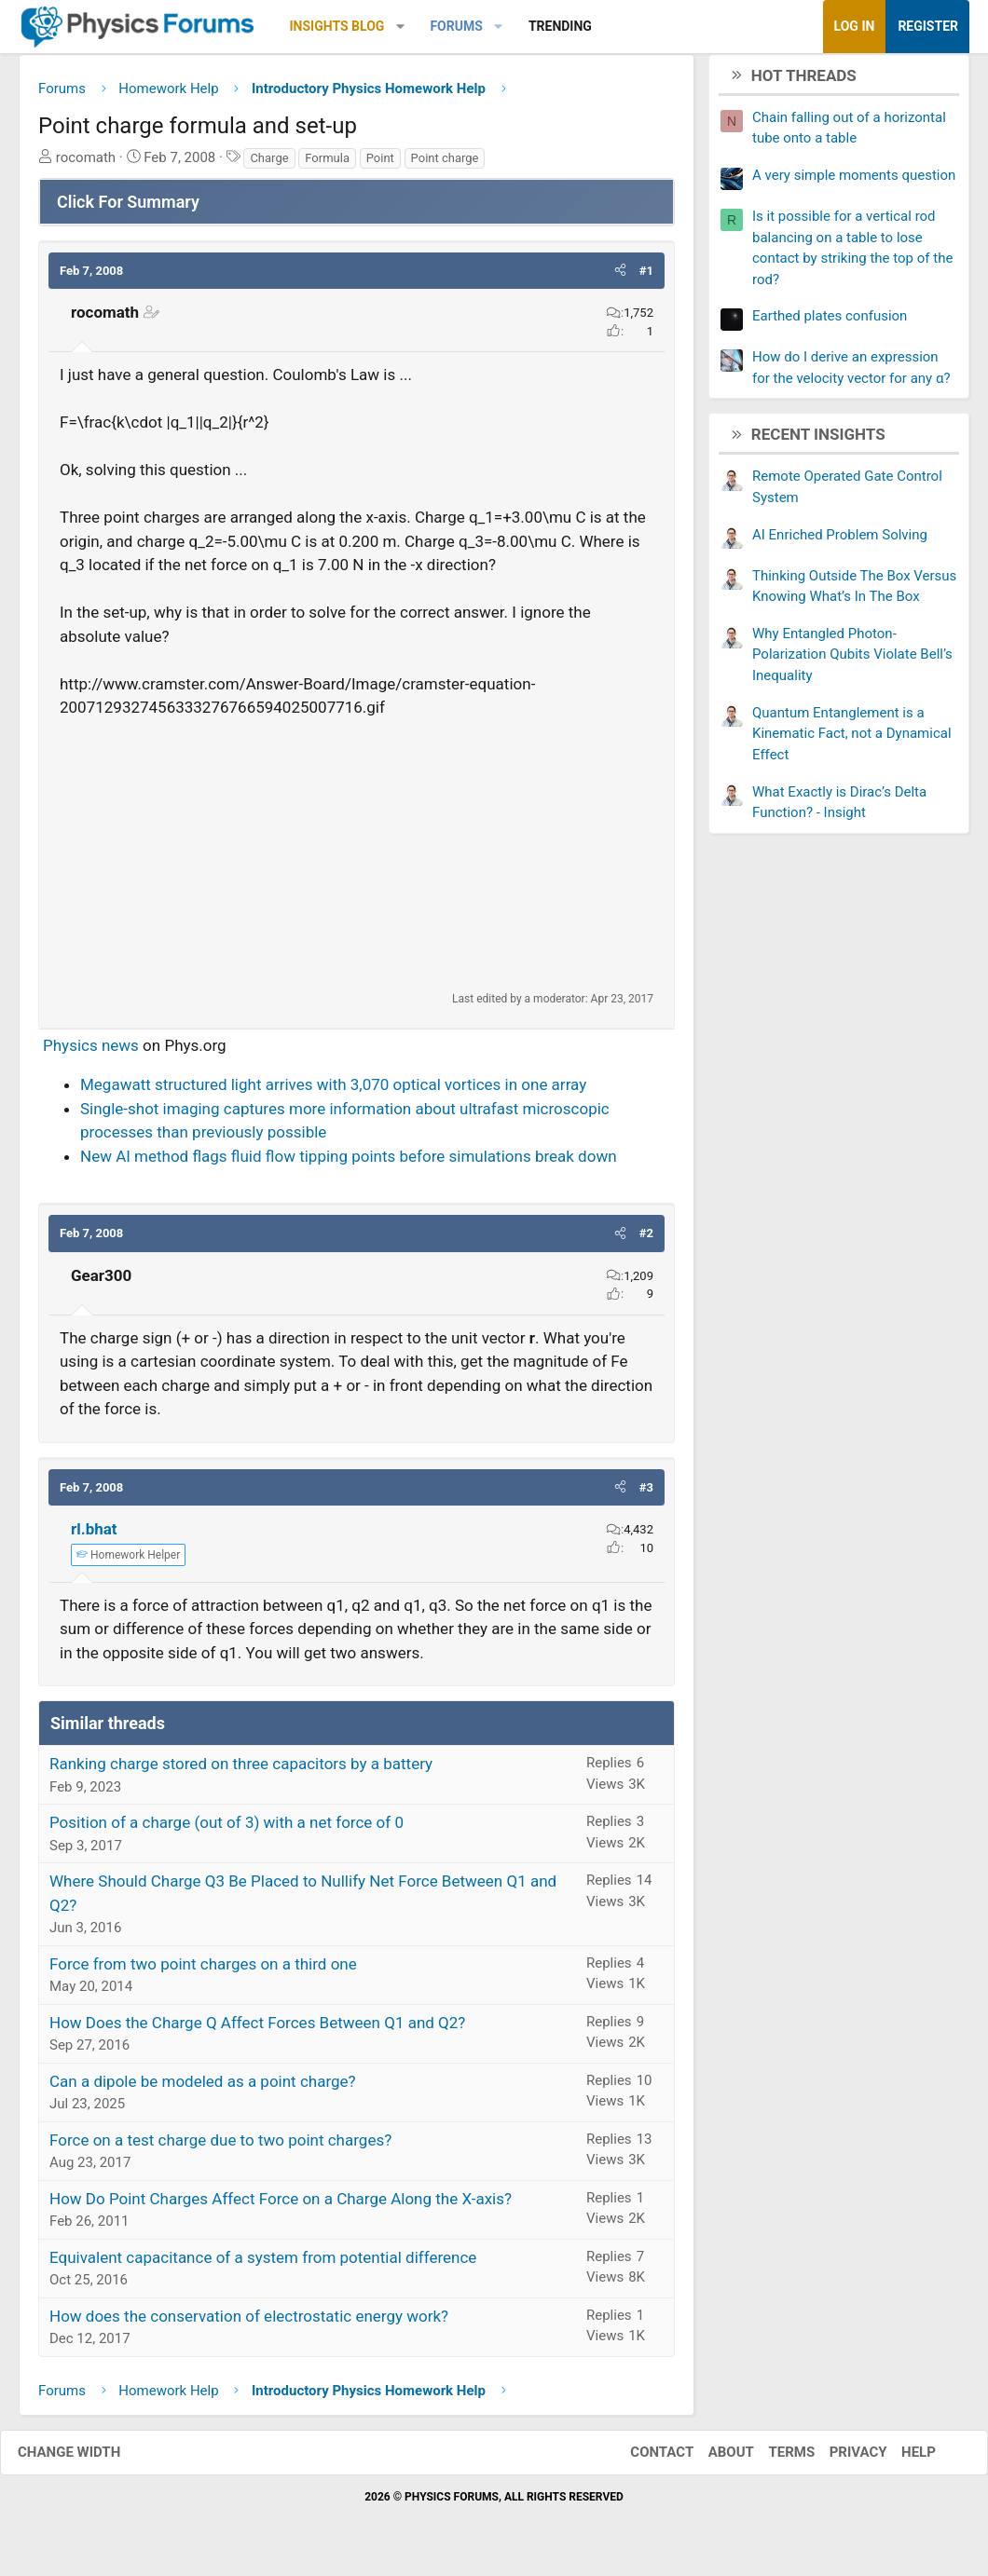  I want to click on How Does the Charge Q Affect Forces Between Q1 and Q2?, so click(257, 2029).